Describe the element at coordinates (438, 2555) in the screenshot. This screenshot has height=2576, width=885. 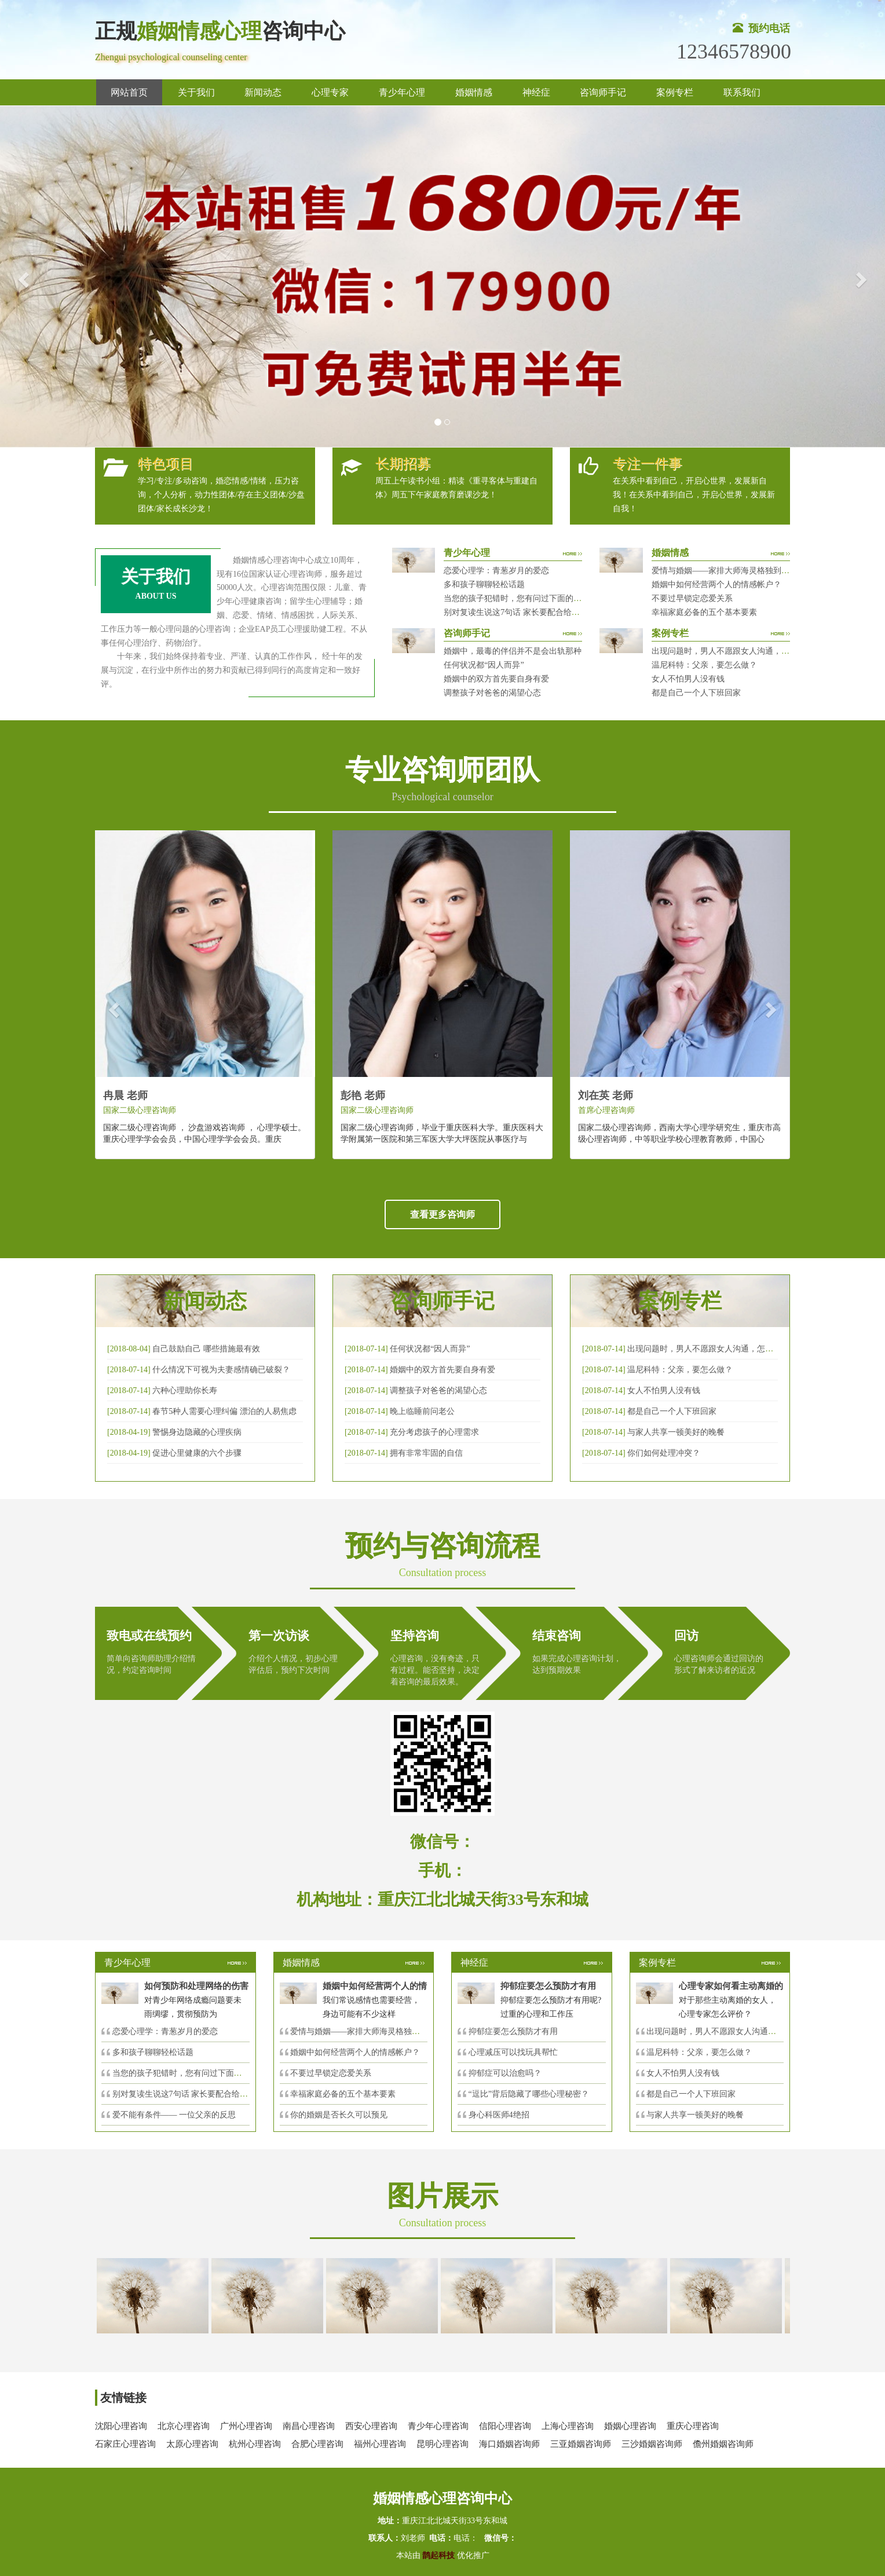
I see `鹊起科技` at that location.